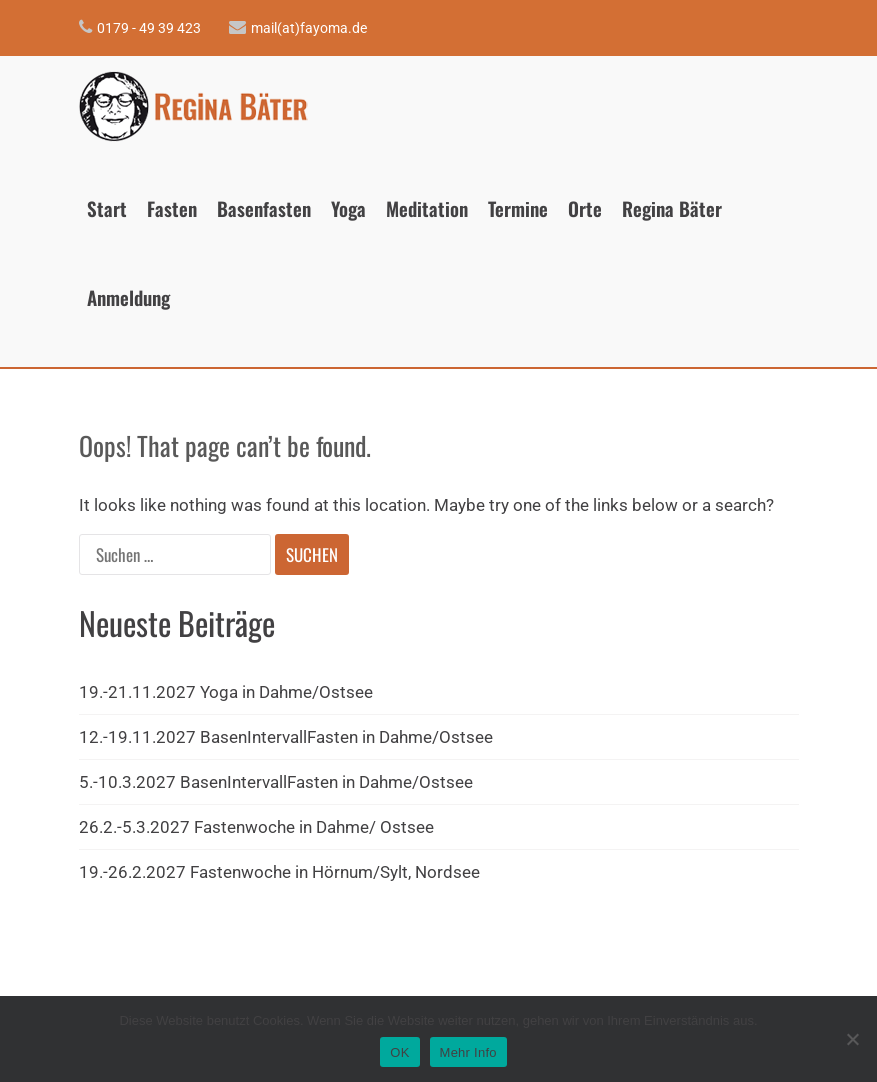  I want to click on 5.-10.3.2027 BasenIntervallFasten in Dahme/Ostsee, so click(276, 782).